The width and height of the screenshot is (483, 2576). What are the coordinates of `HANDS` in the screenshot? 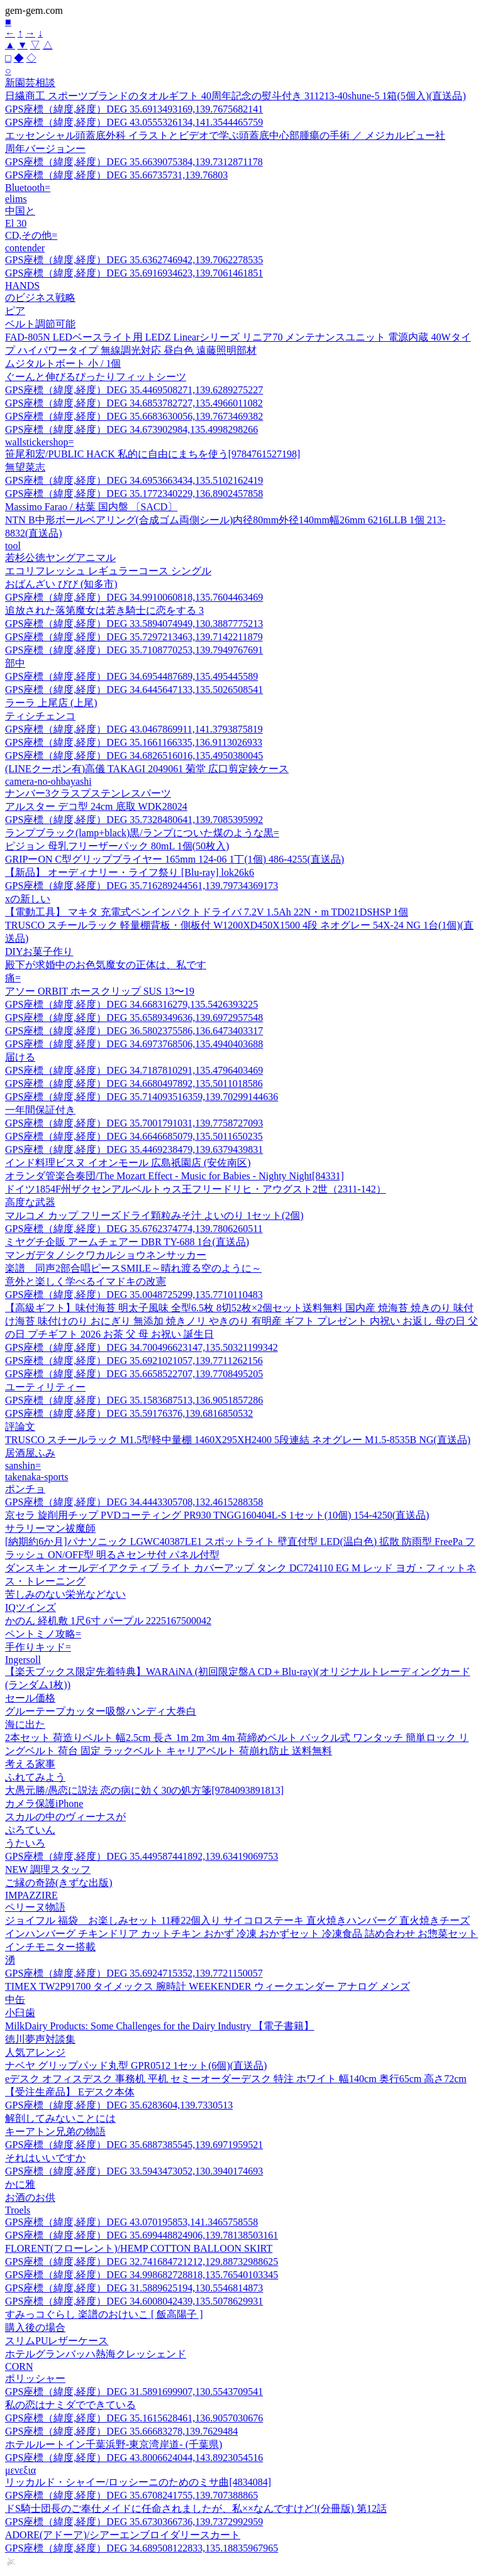 It's located at (22, 285).